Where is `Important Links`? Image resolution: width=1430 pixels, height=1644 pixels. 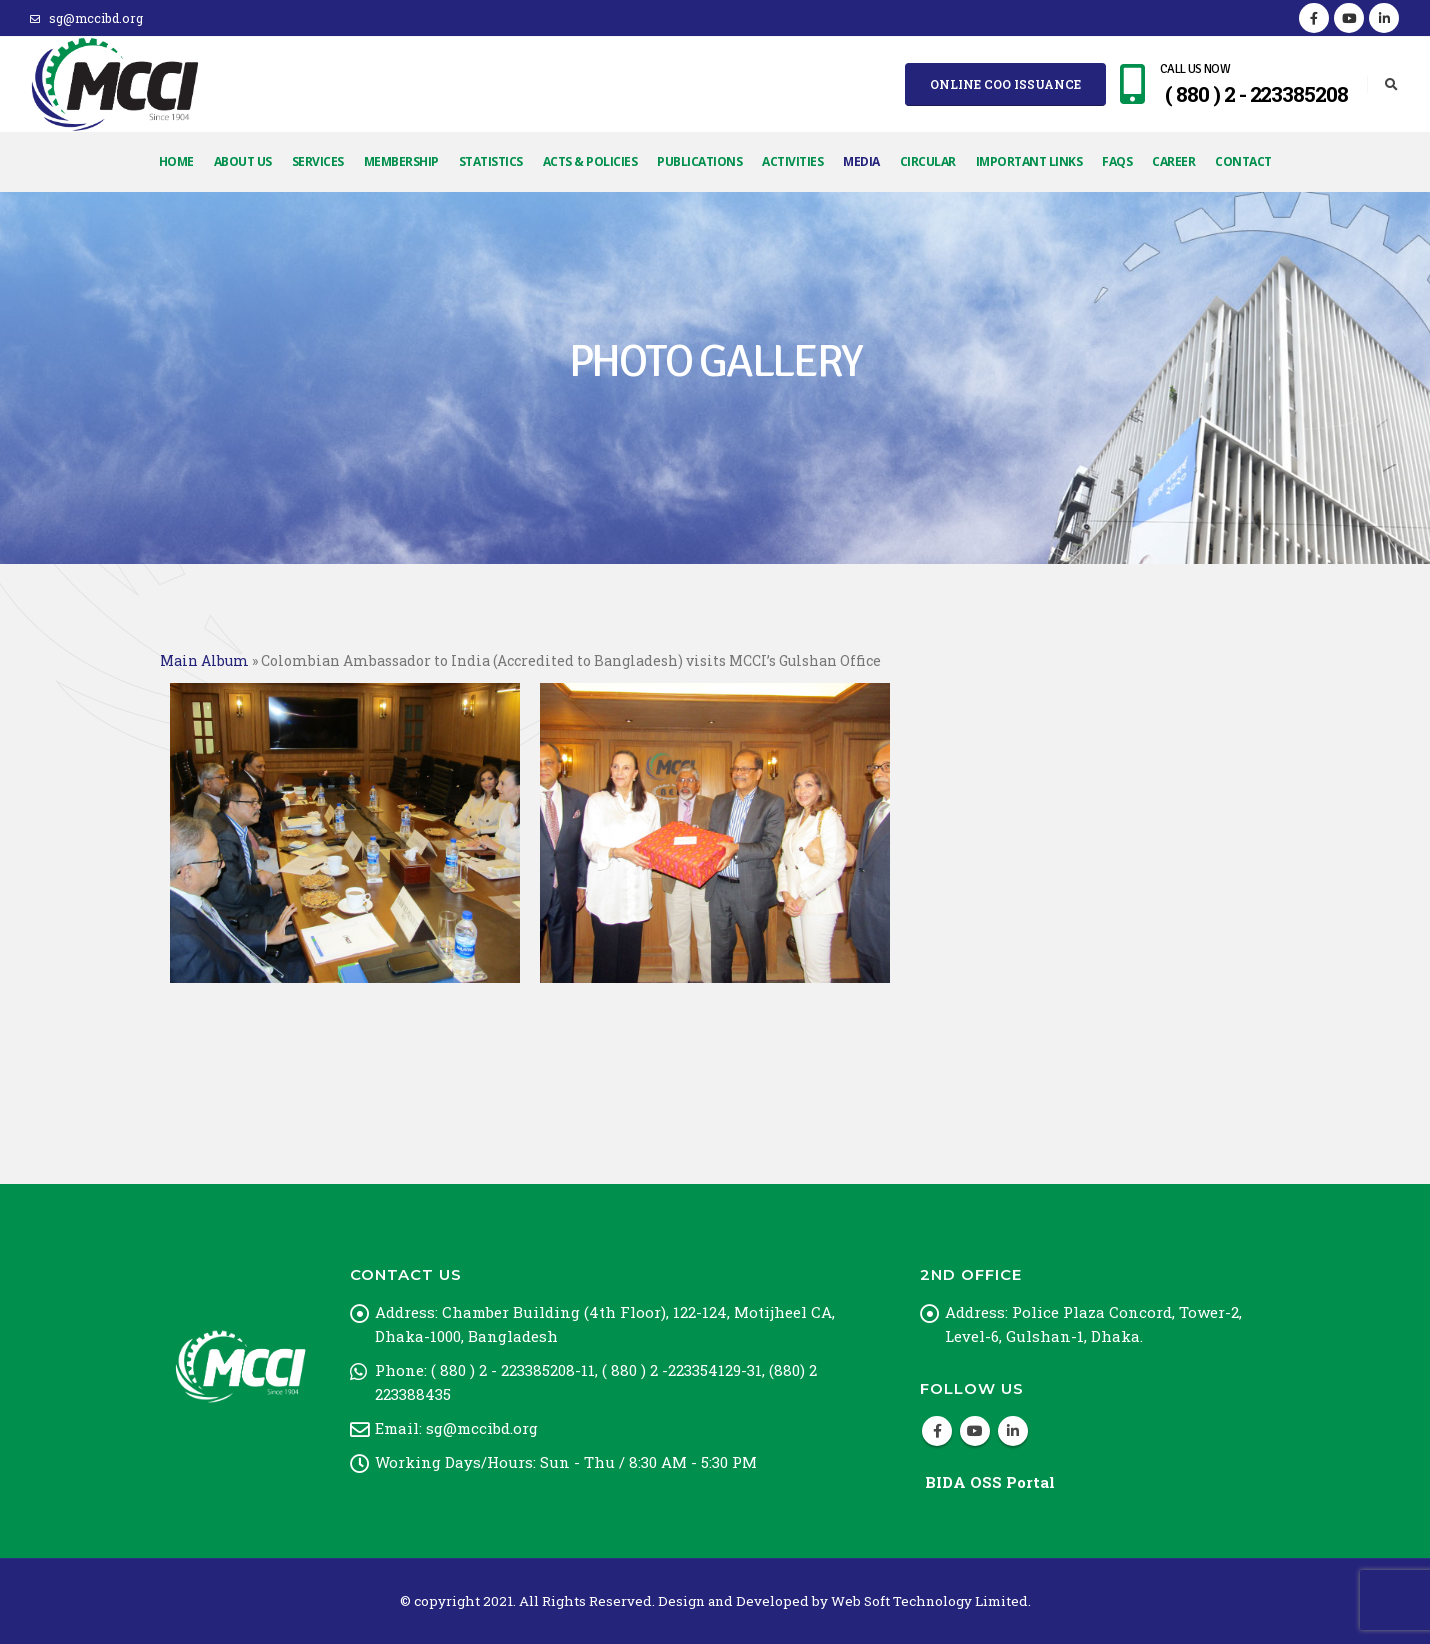 Important Links is located at coordinates (1029, 161).